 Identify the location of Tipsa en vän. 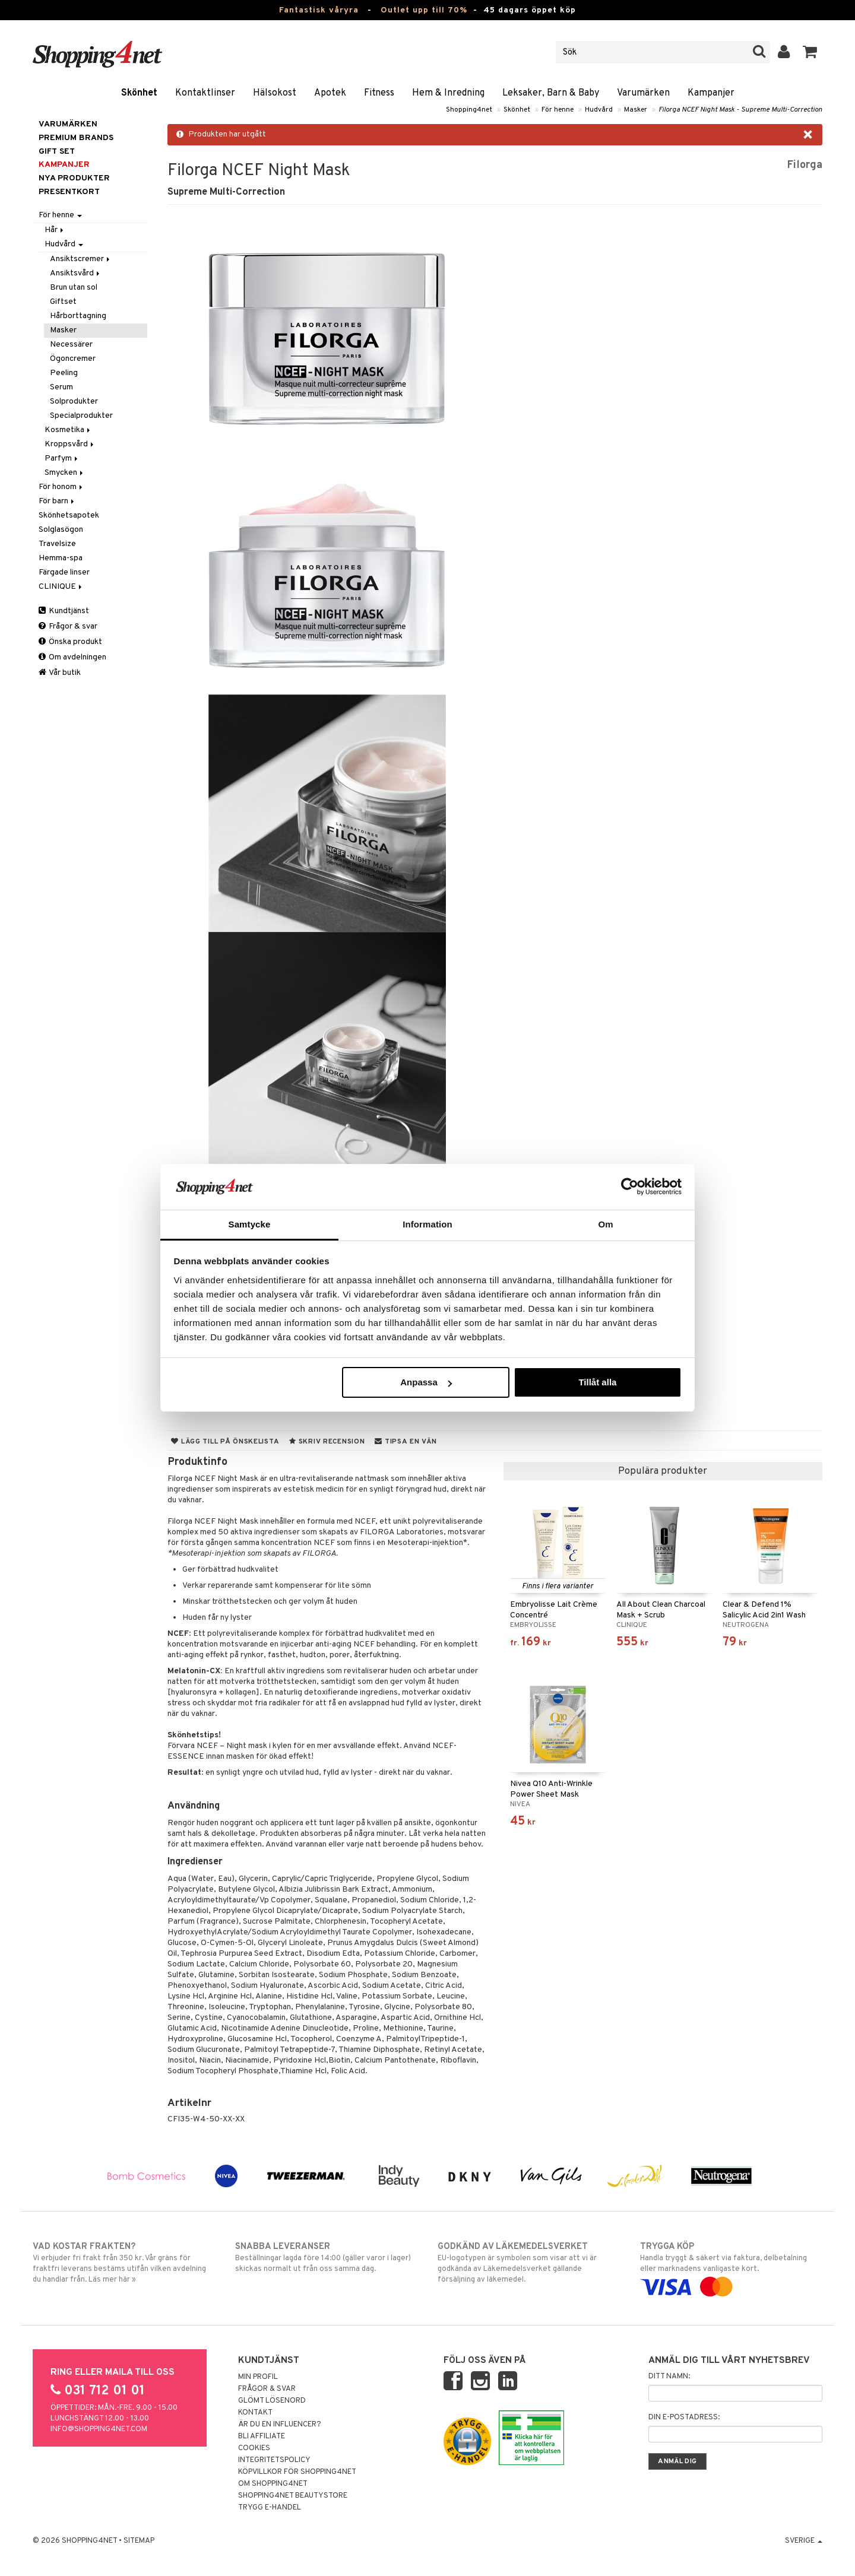
(405, 1441).